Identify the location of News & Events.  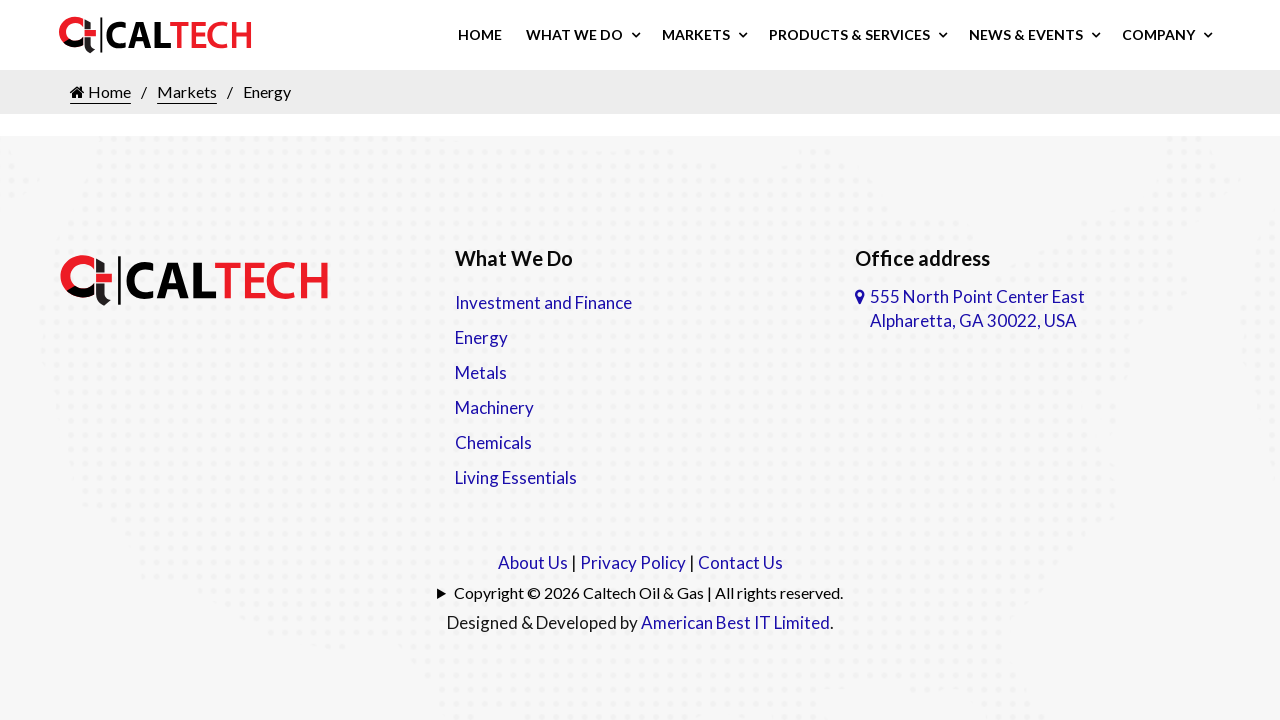
(1026, 34).